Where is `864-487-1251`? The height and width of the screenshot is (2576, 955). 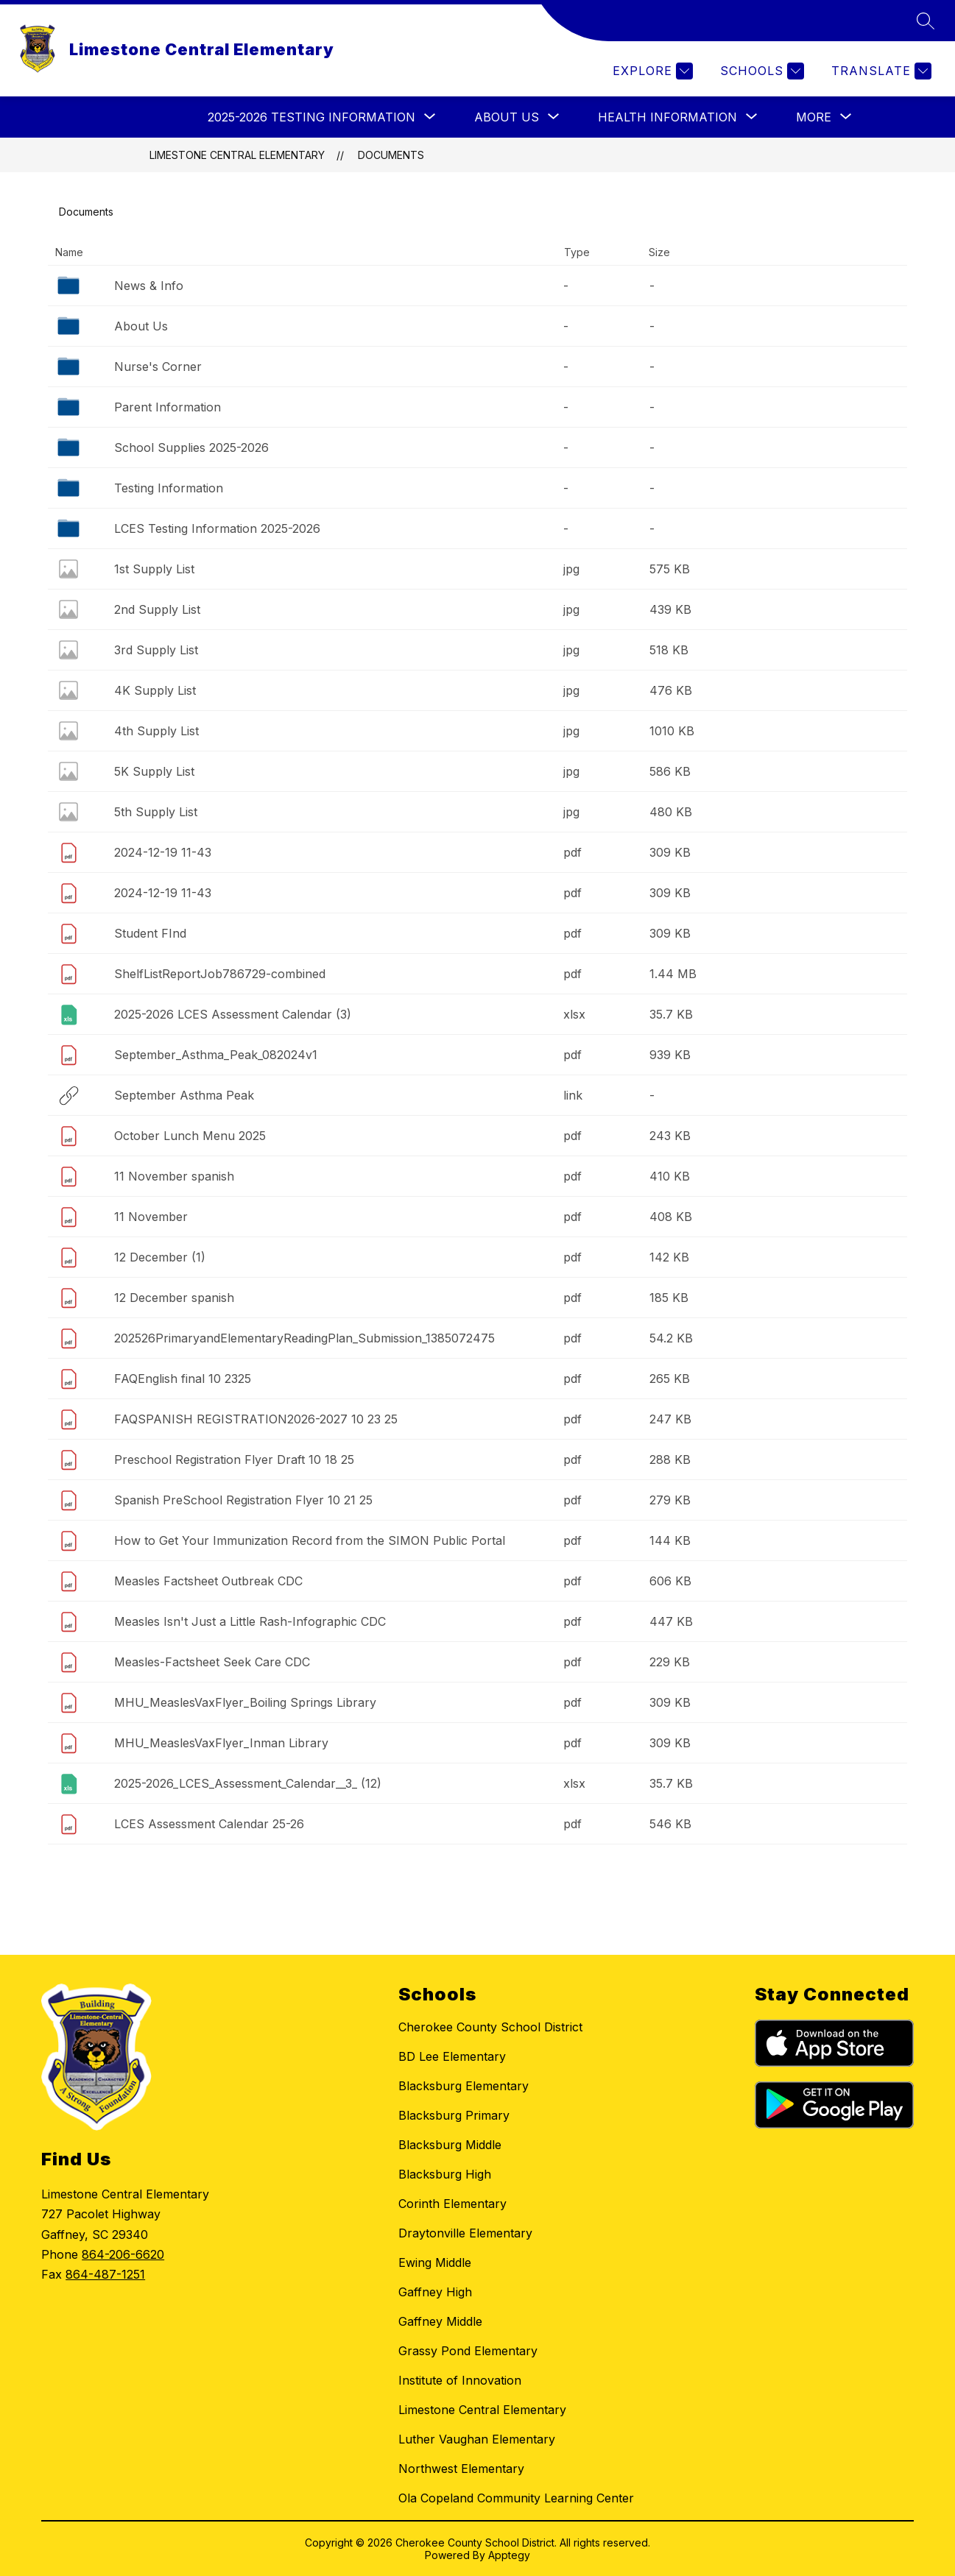
864-487-1251 is located at coordinates (105, 2274).